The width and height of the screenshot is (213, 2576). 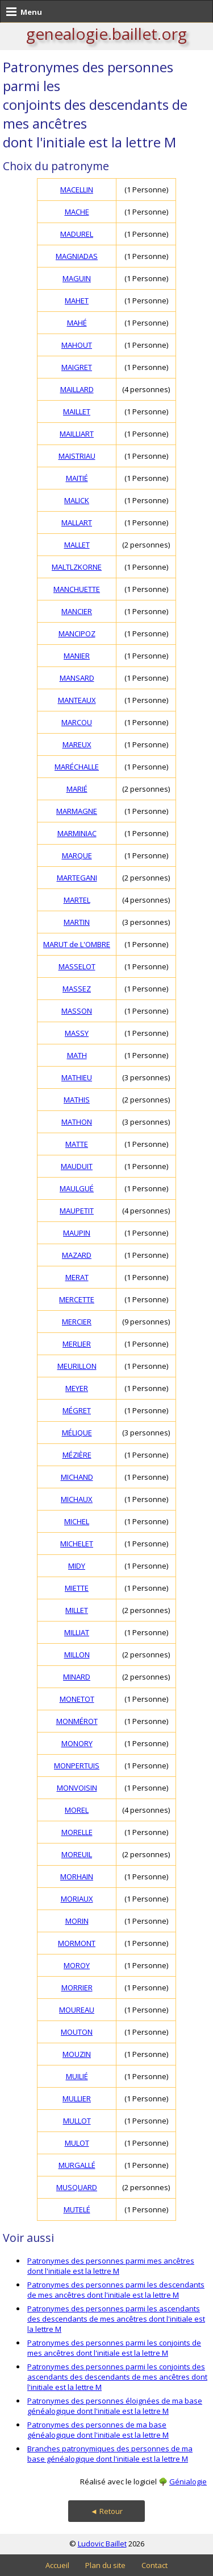 What do you see at coordinates (76, 1122) in the screenshot?
I see `MATHON` at bounding box center [76, 1122].